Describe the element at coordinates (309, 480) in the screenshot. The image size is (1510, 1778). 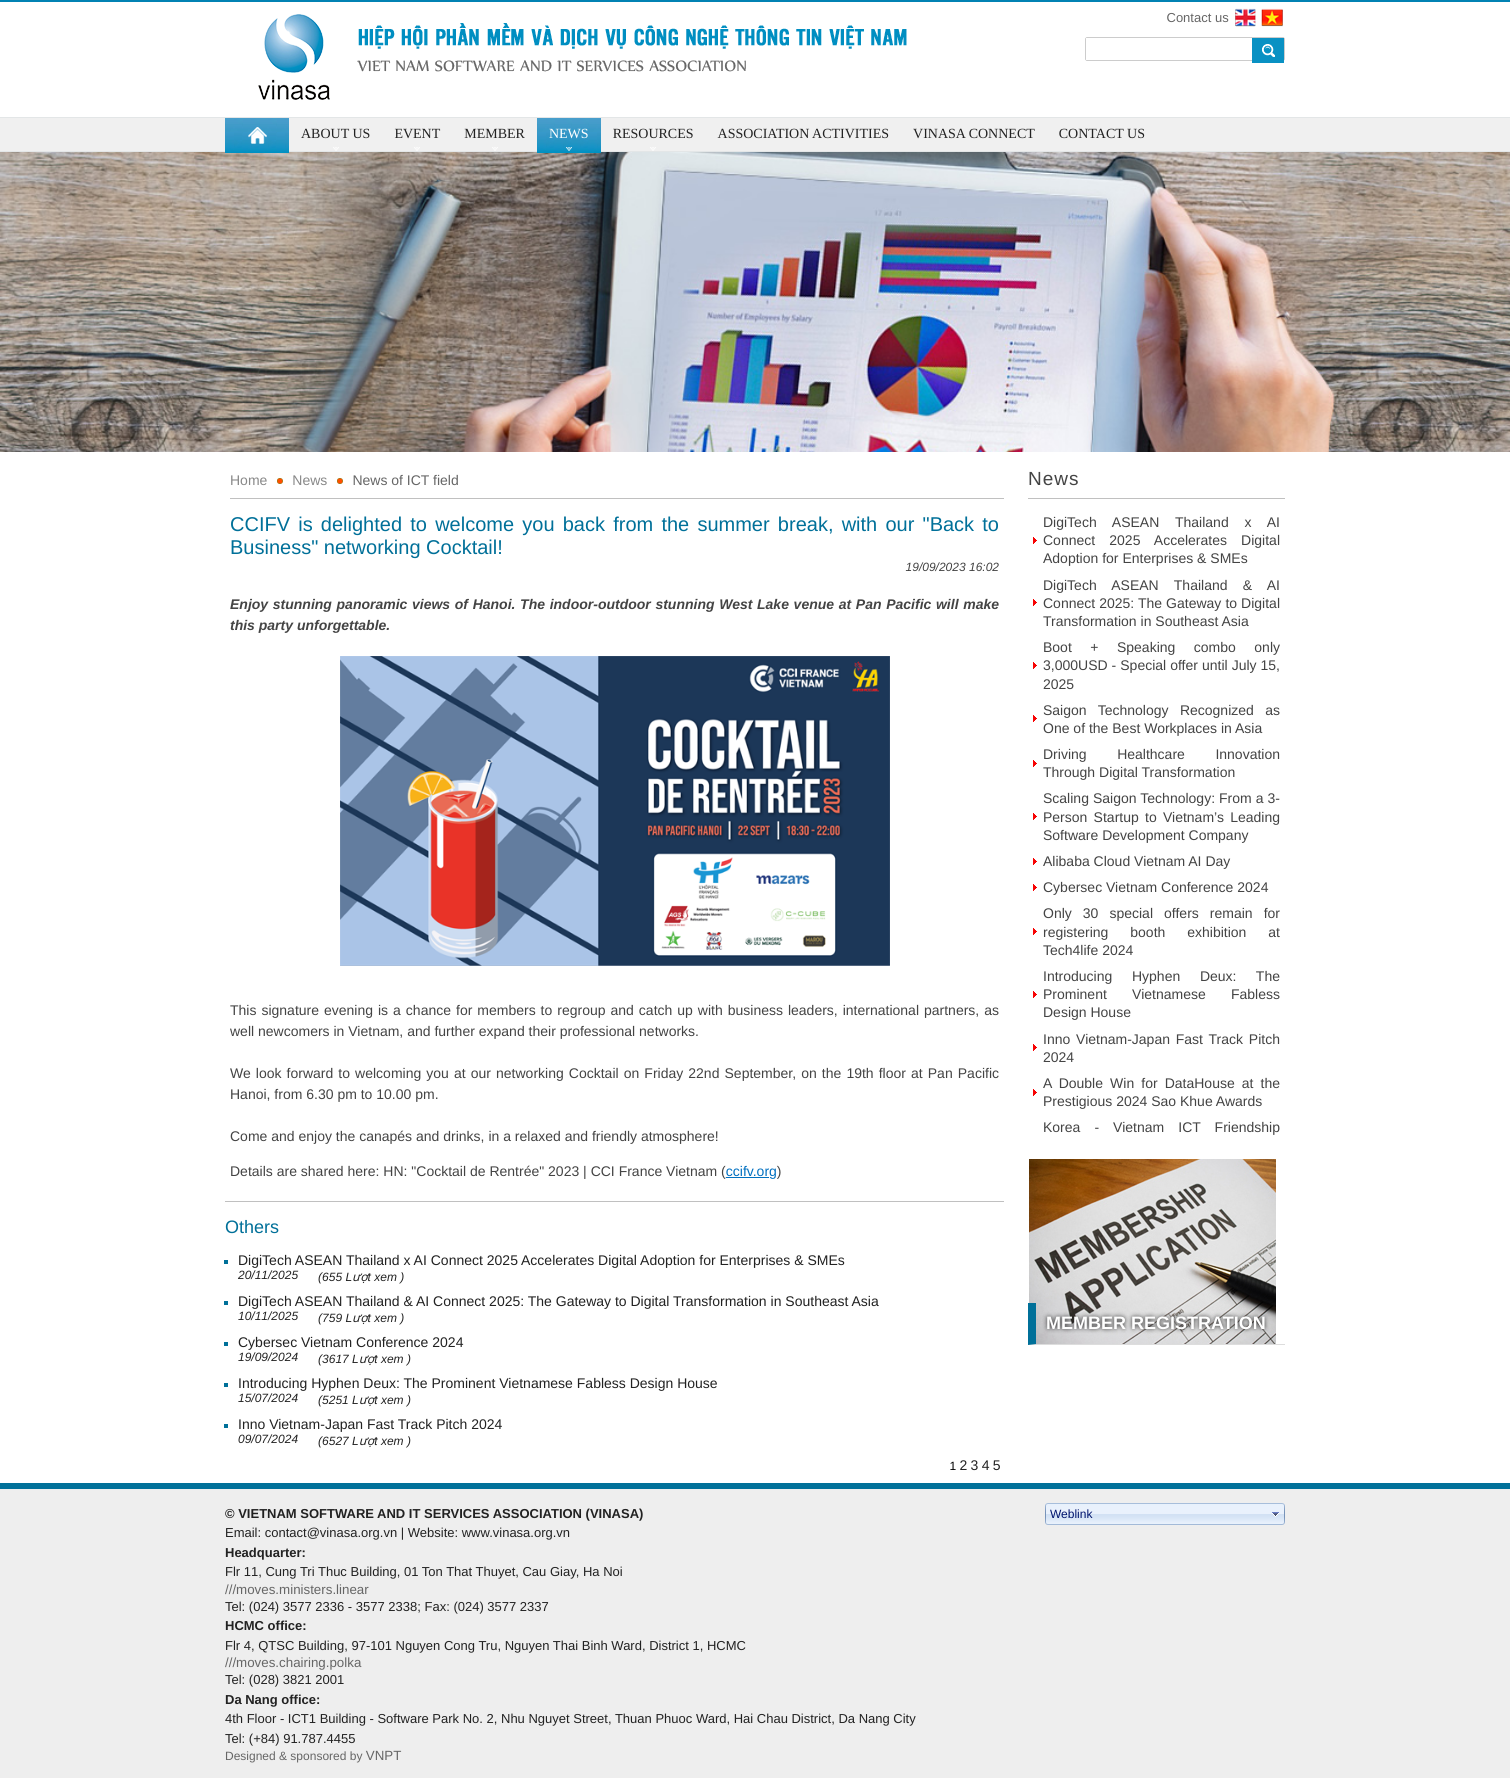
I see `News` at that location.